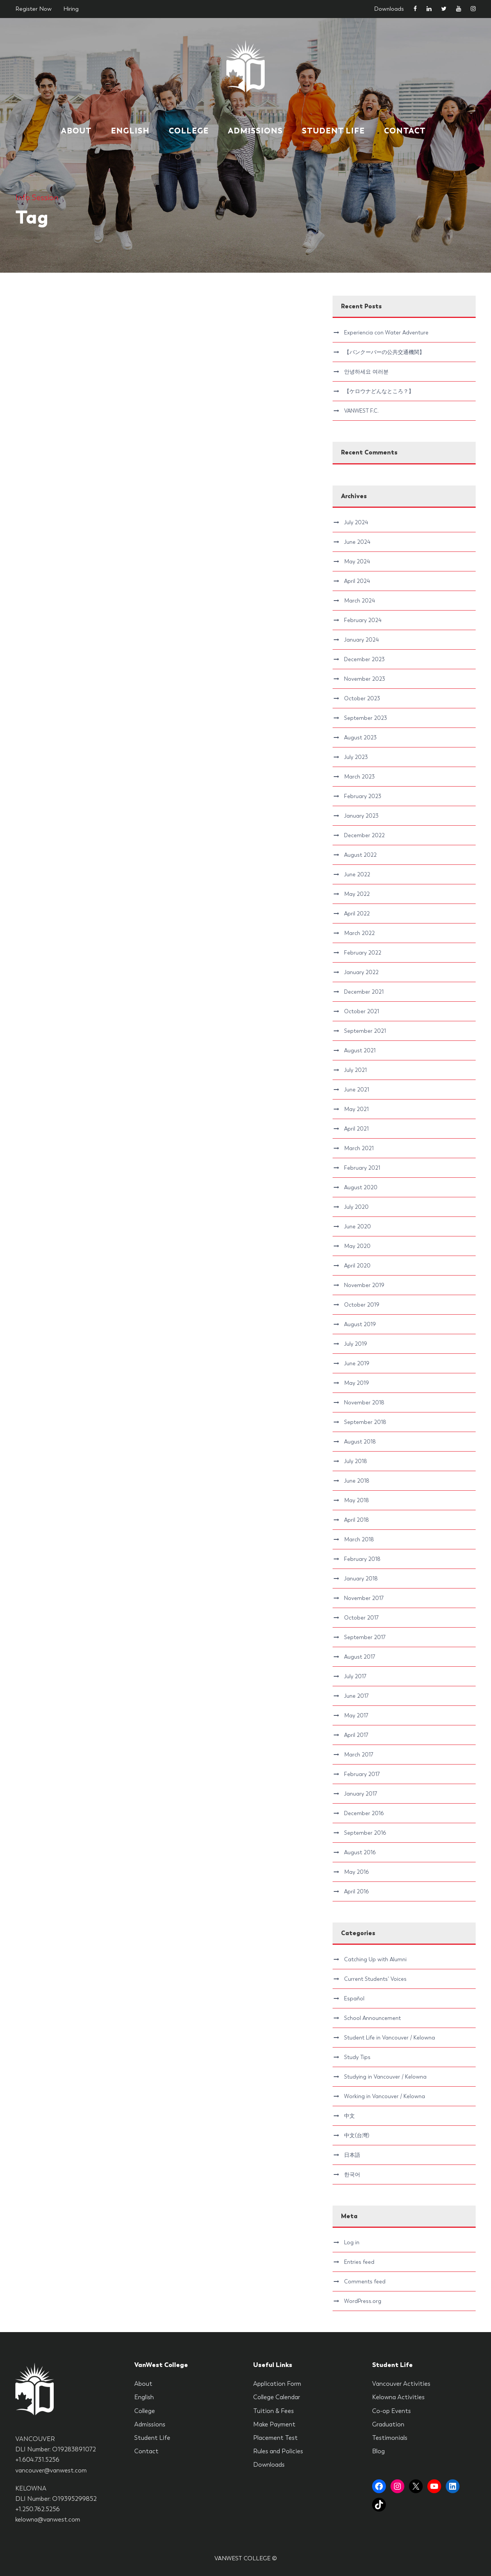 This screenshot has height=2576, width=491. I want to click on April 2017, so click(356, 1735).